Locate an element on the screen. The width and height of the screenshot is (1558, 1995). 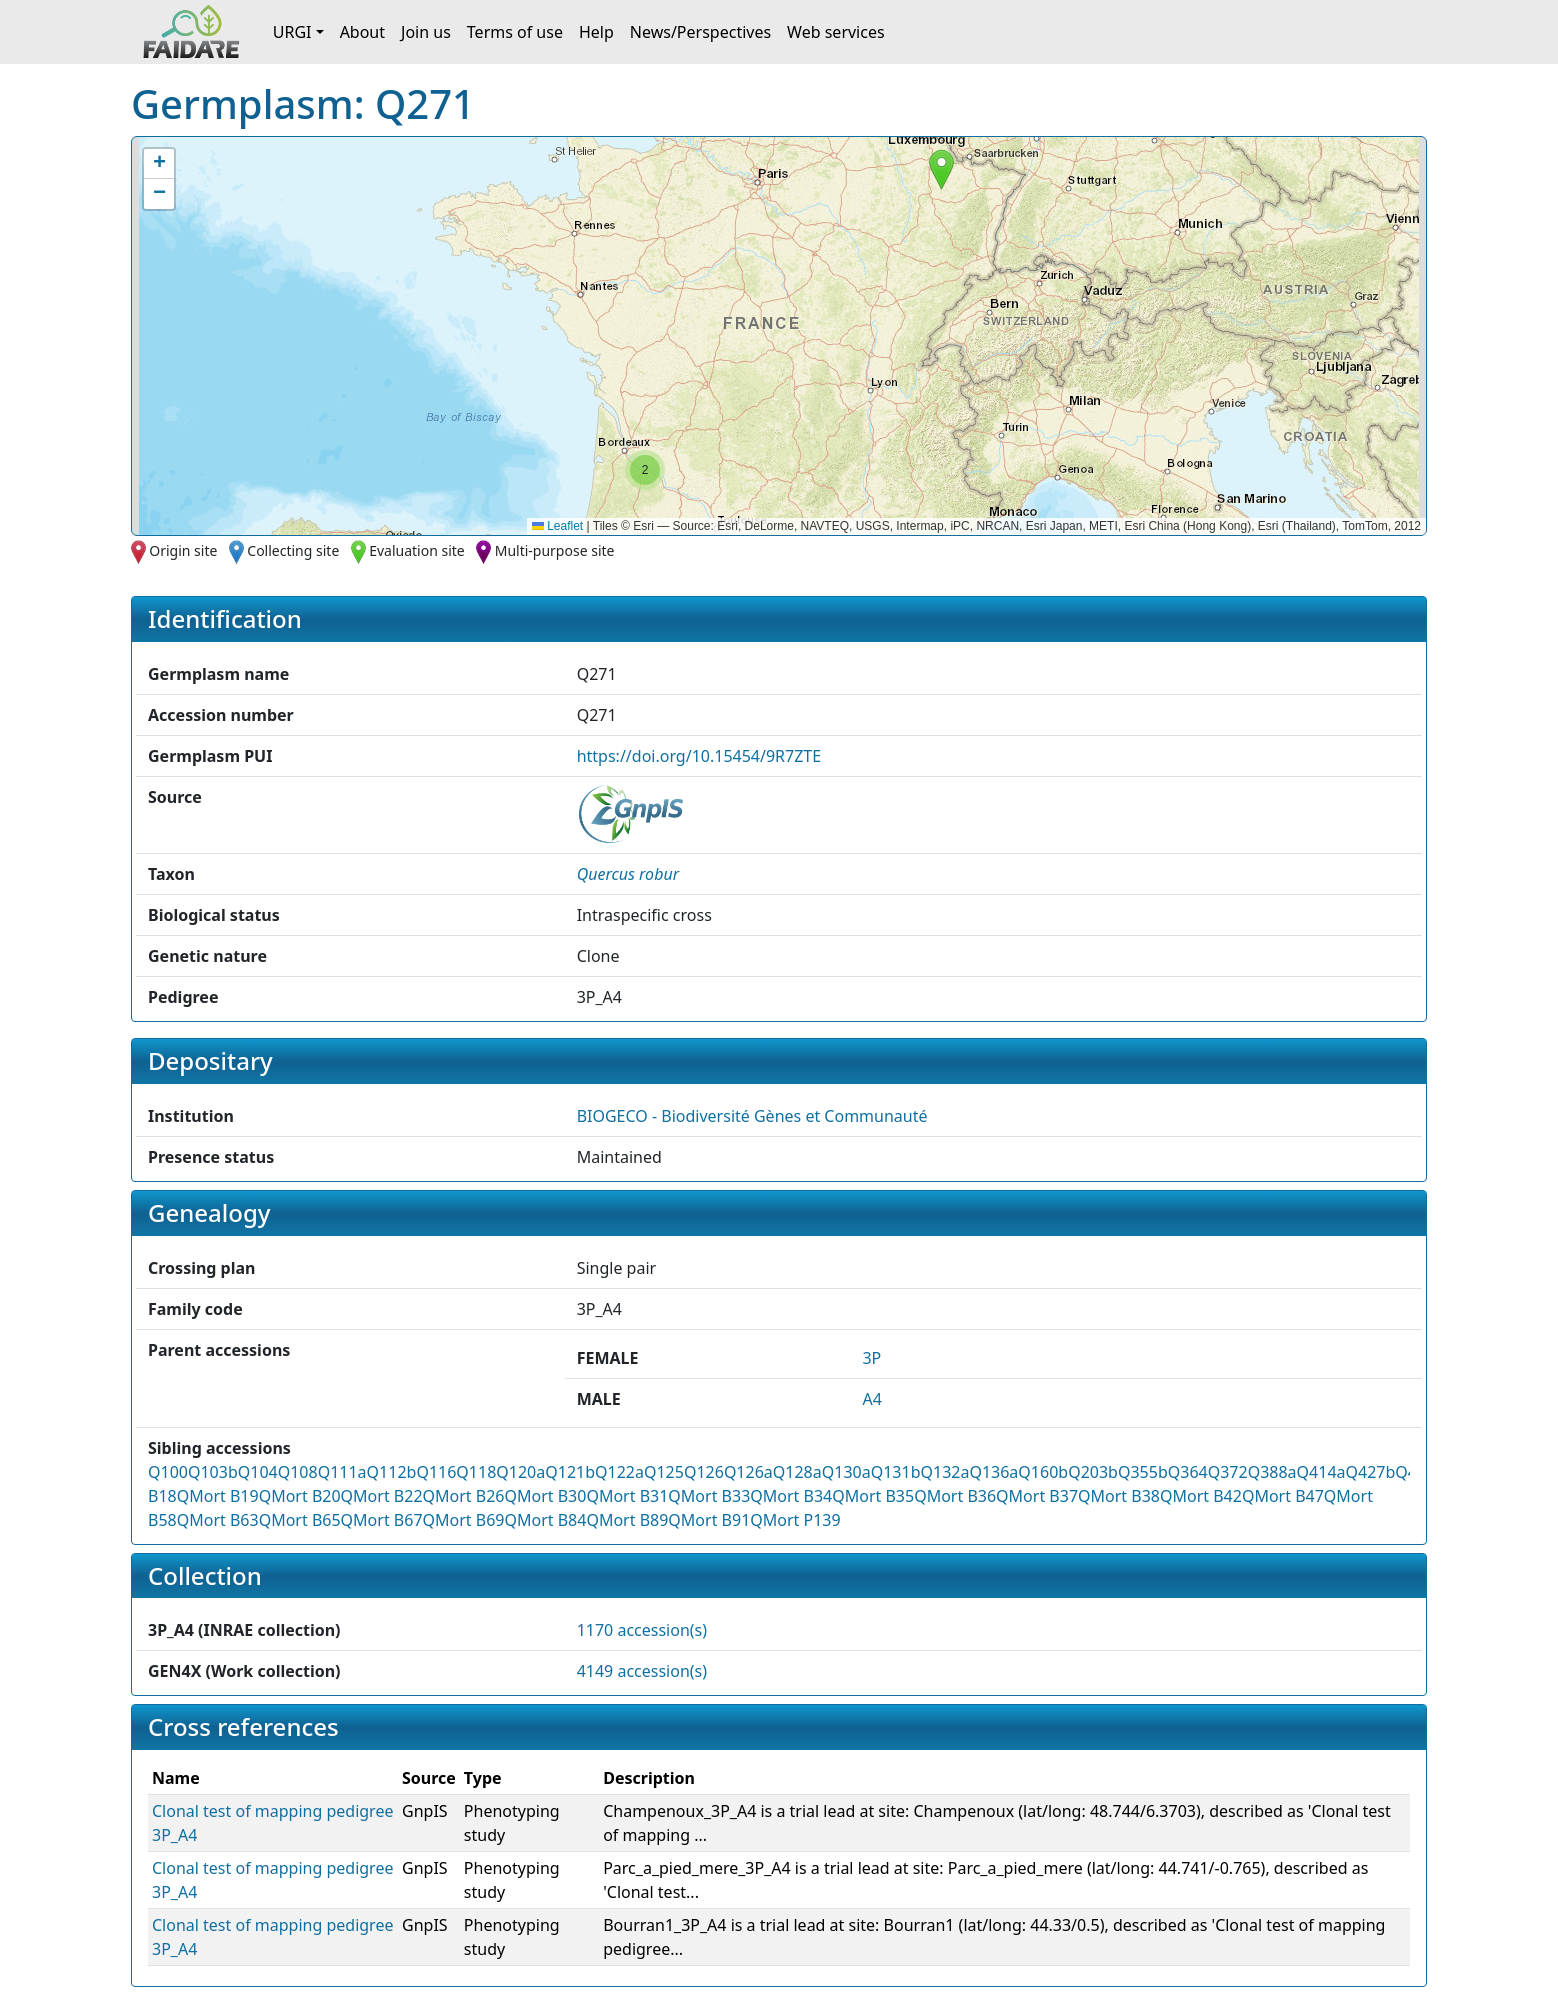
QMort B20 is located at coordinates (300, 1496).